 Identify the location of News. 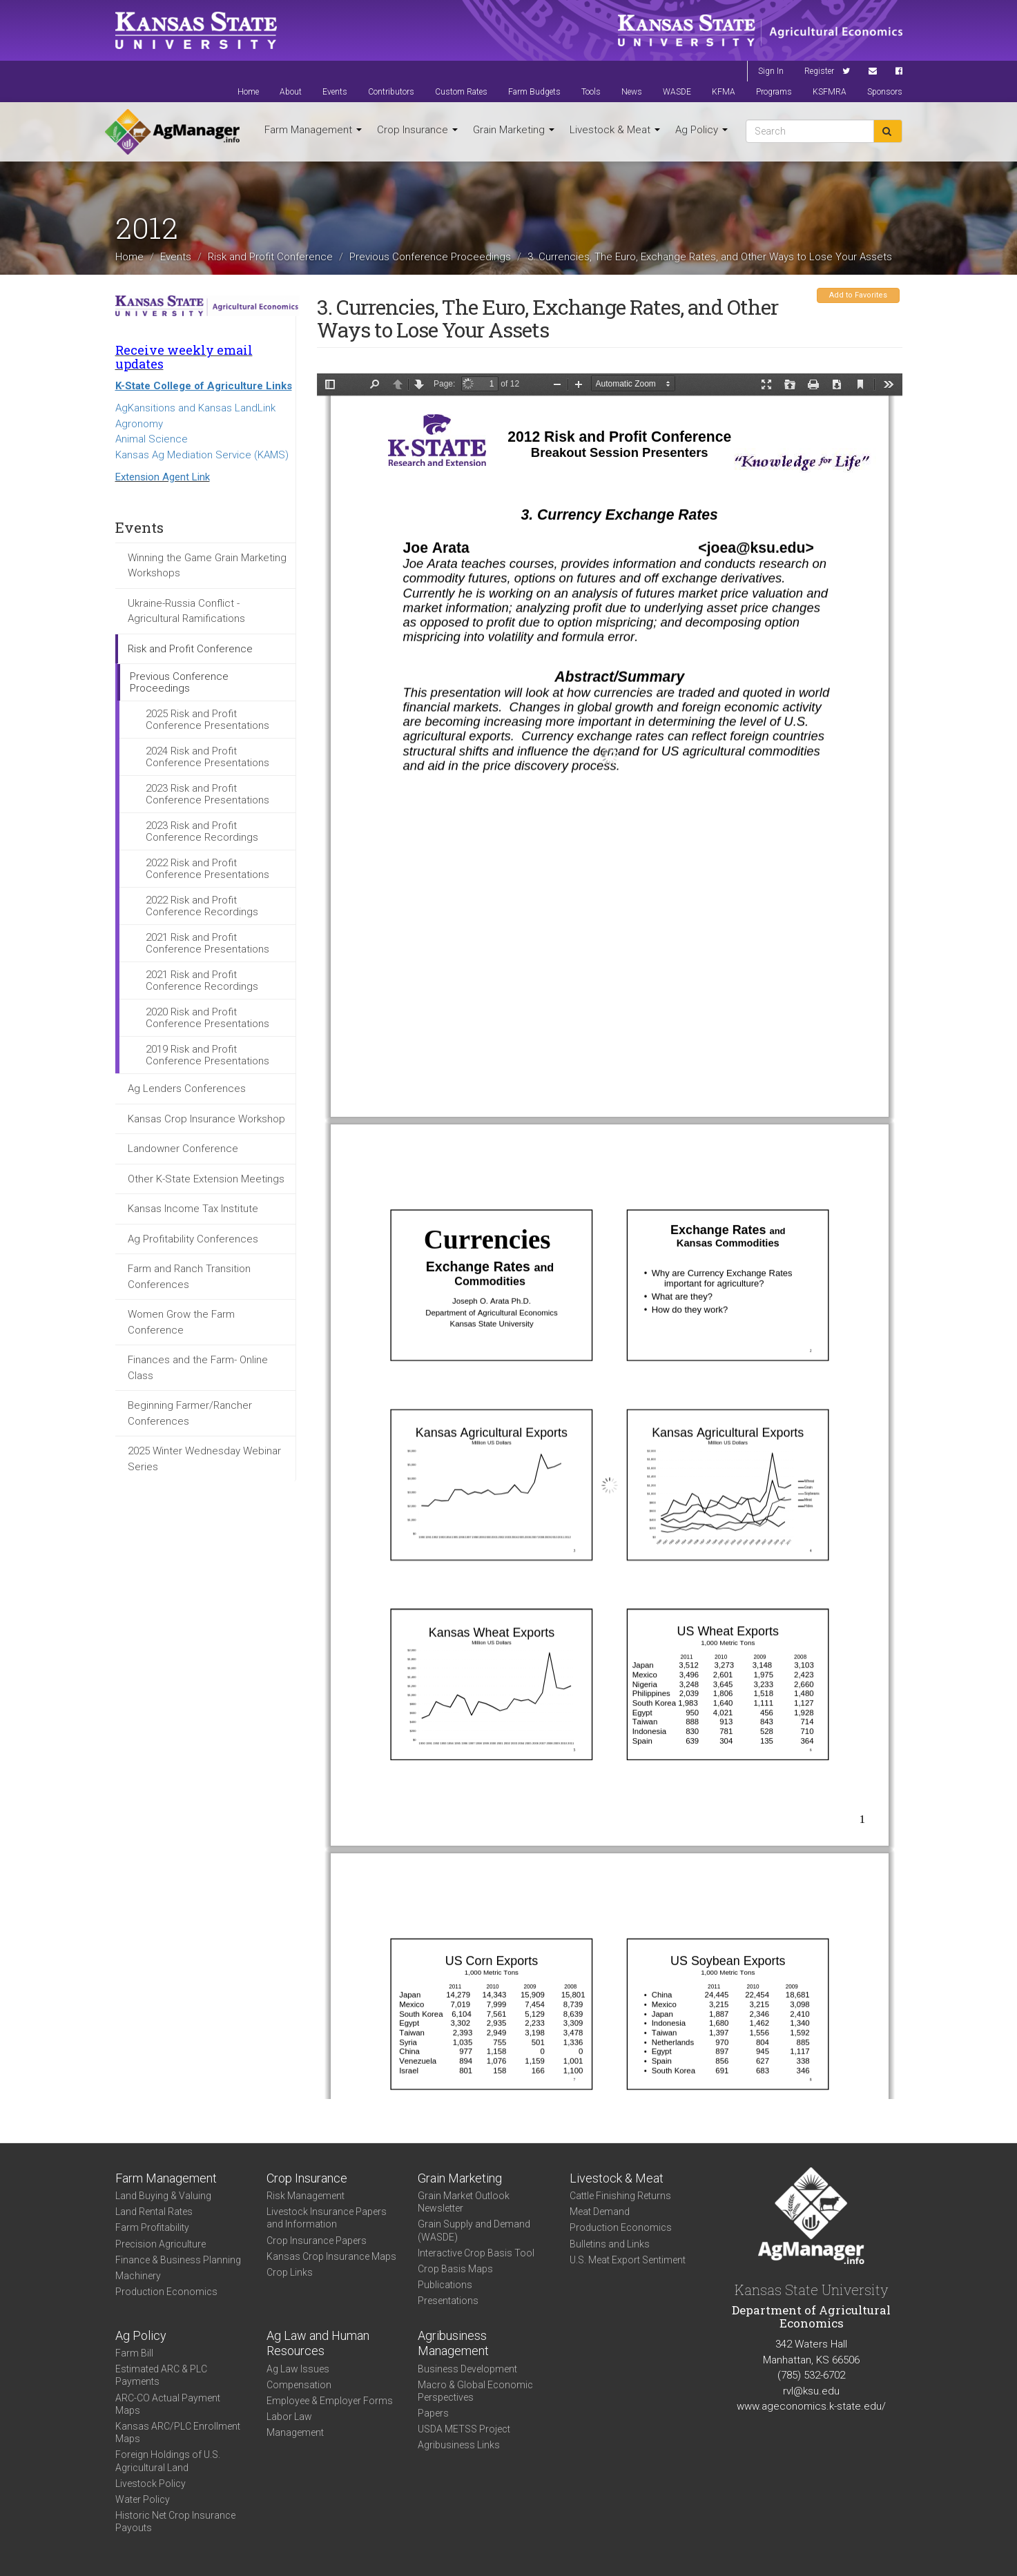
(631, 92).